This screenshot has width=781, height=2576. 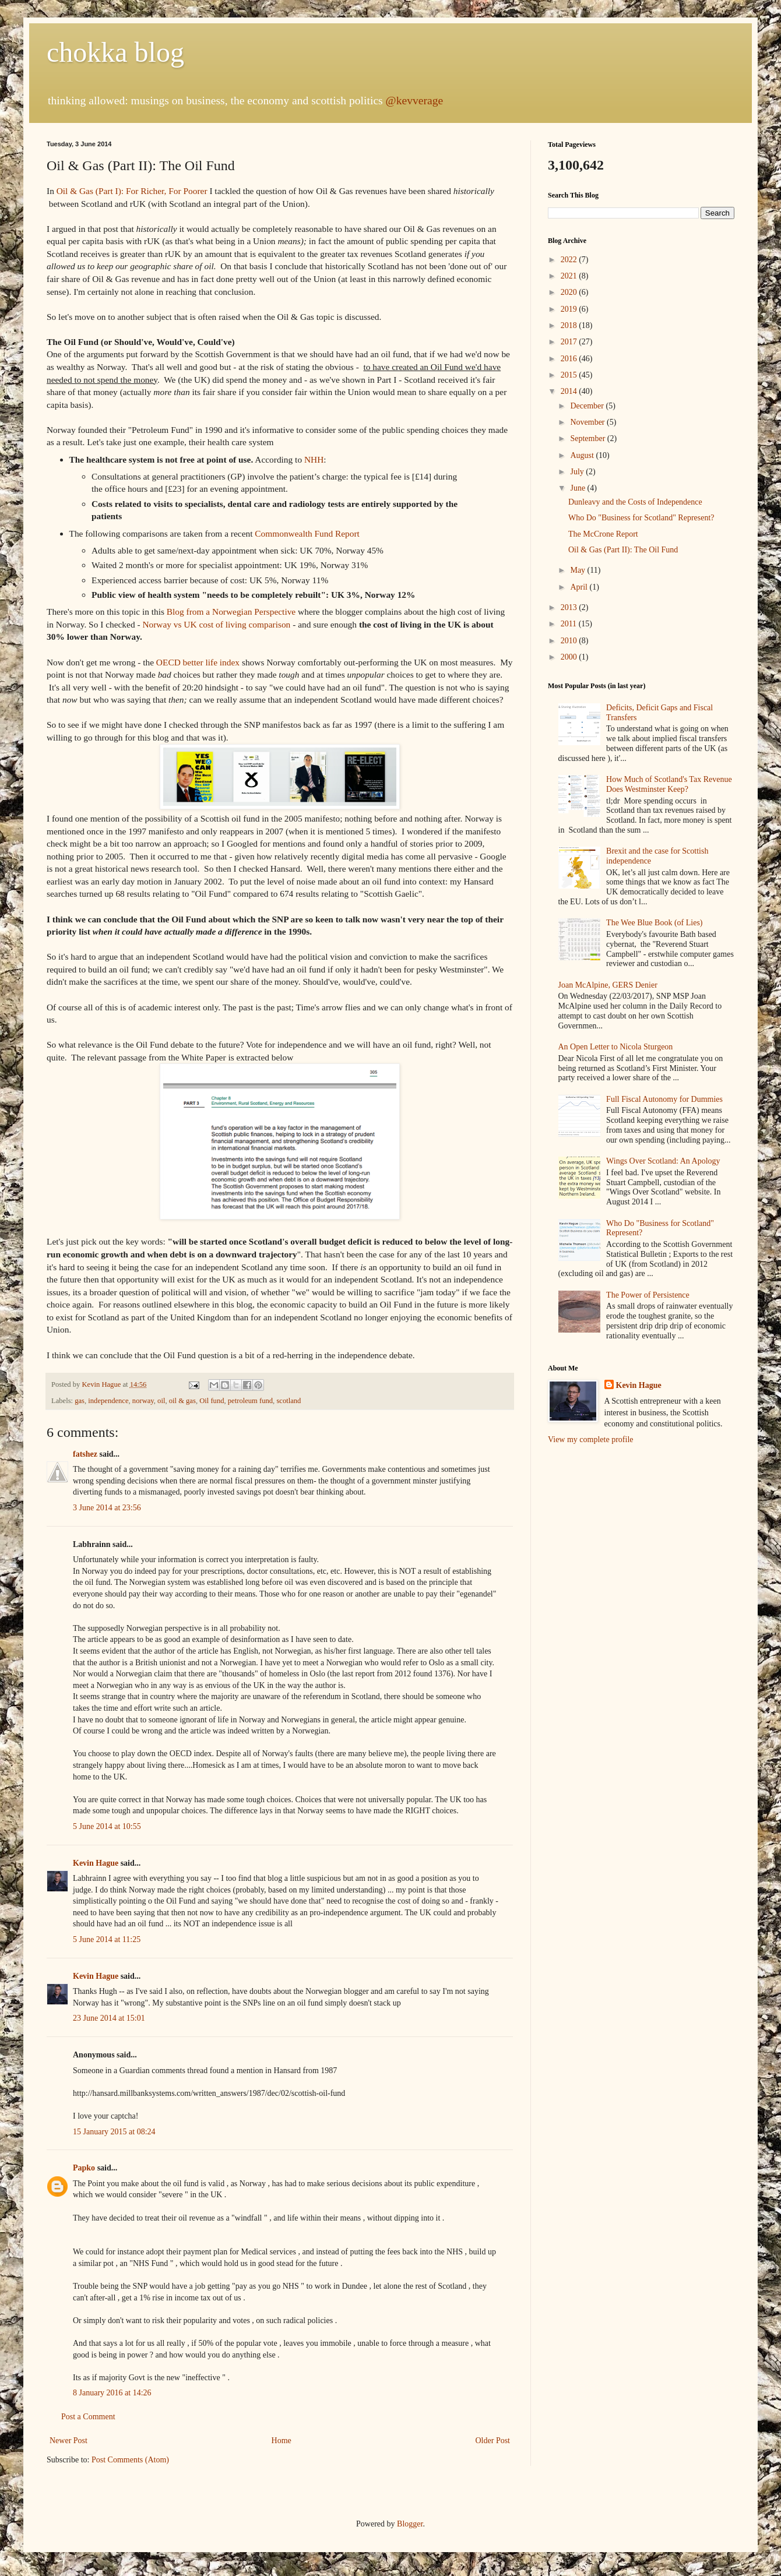 I want to click on Older Post, so click(x=493, y=2440).